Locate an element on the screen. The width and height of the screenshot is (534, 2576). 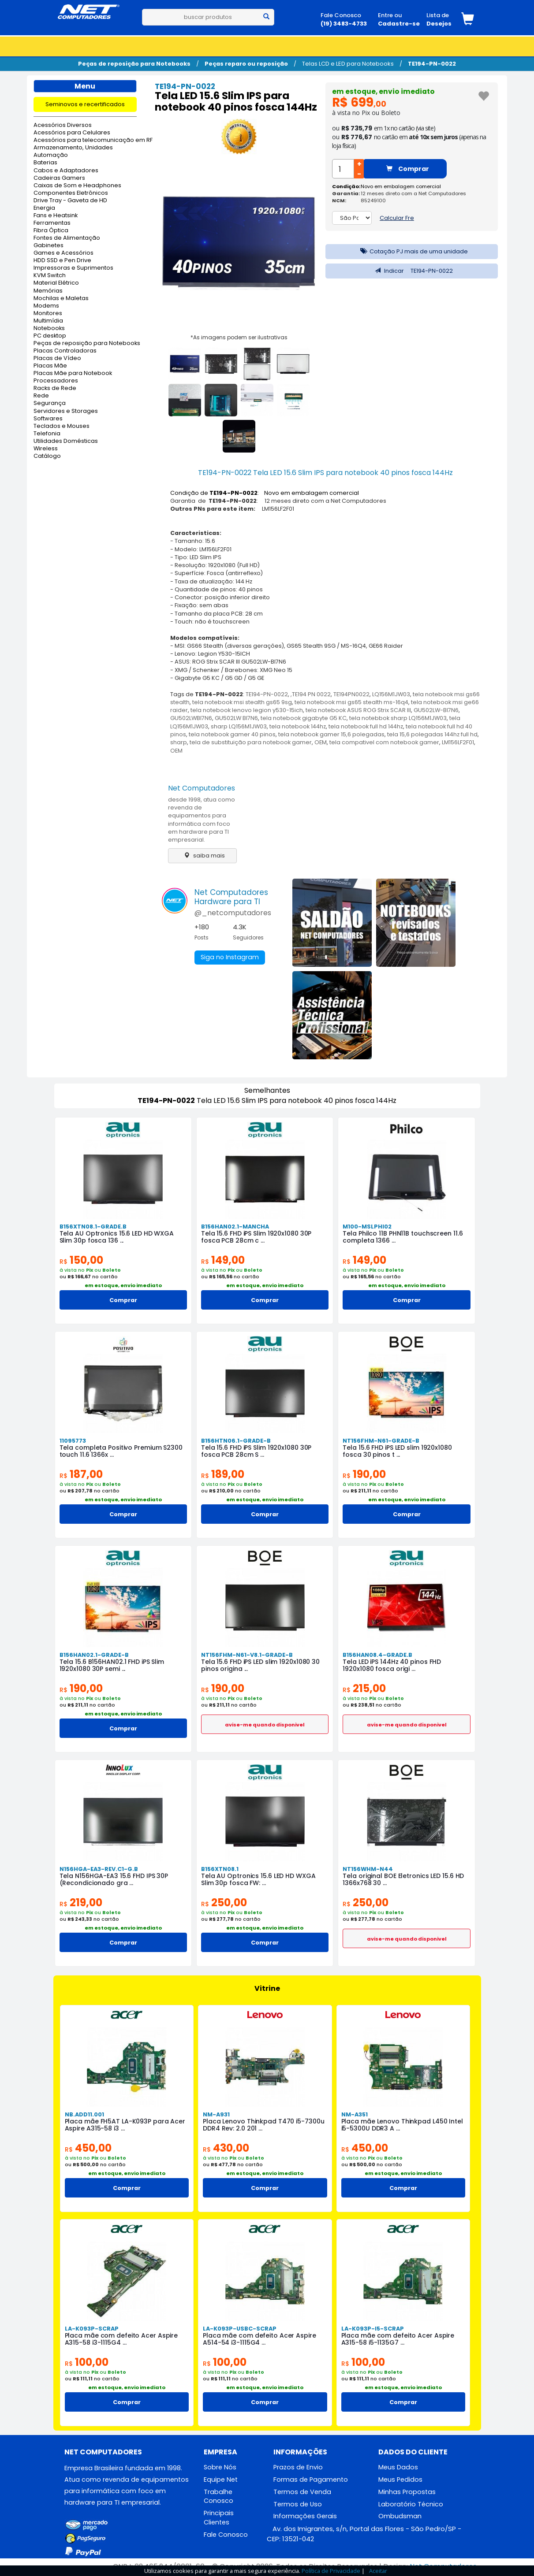
avise-me quando disponivel is located at coordinates (265, 1724).